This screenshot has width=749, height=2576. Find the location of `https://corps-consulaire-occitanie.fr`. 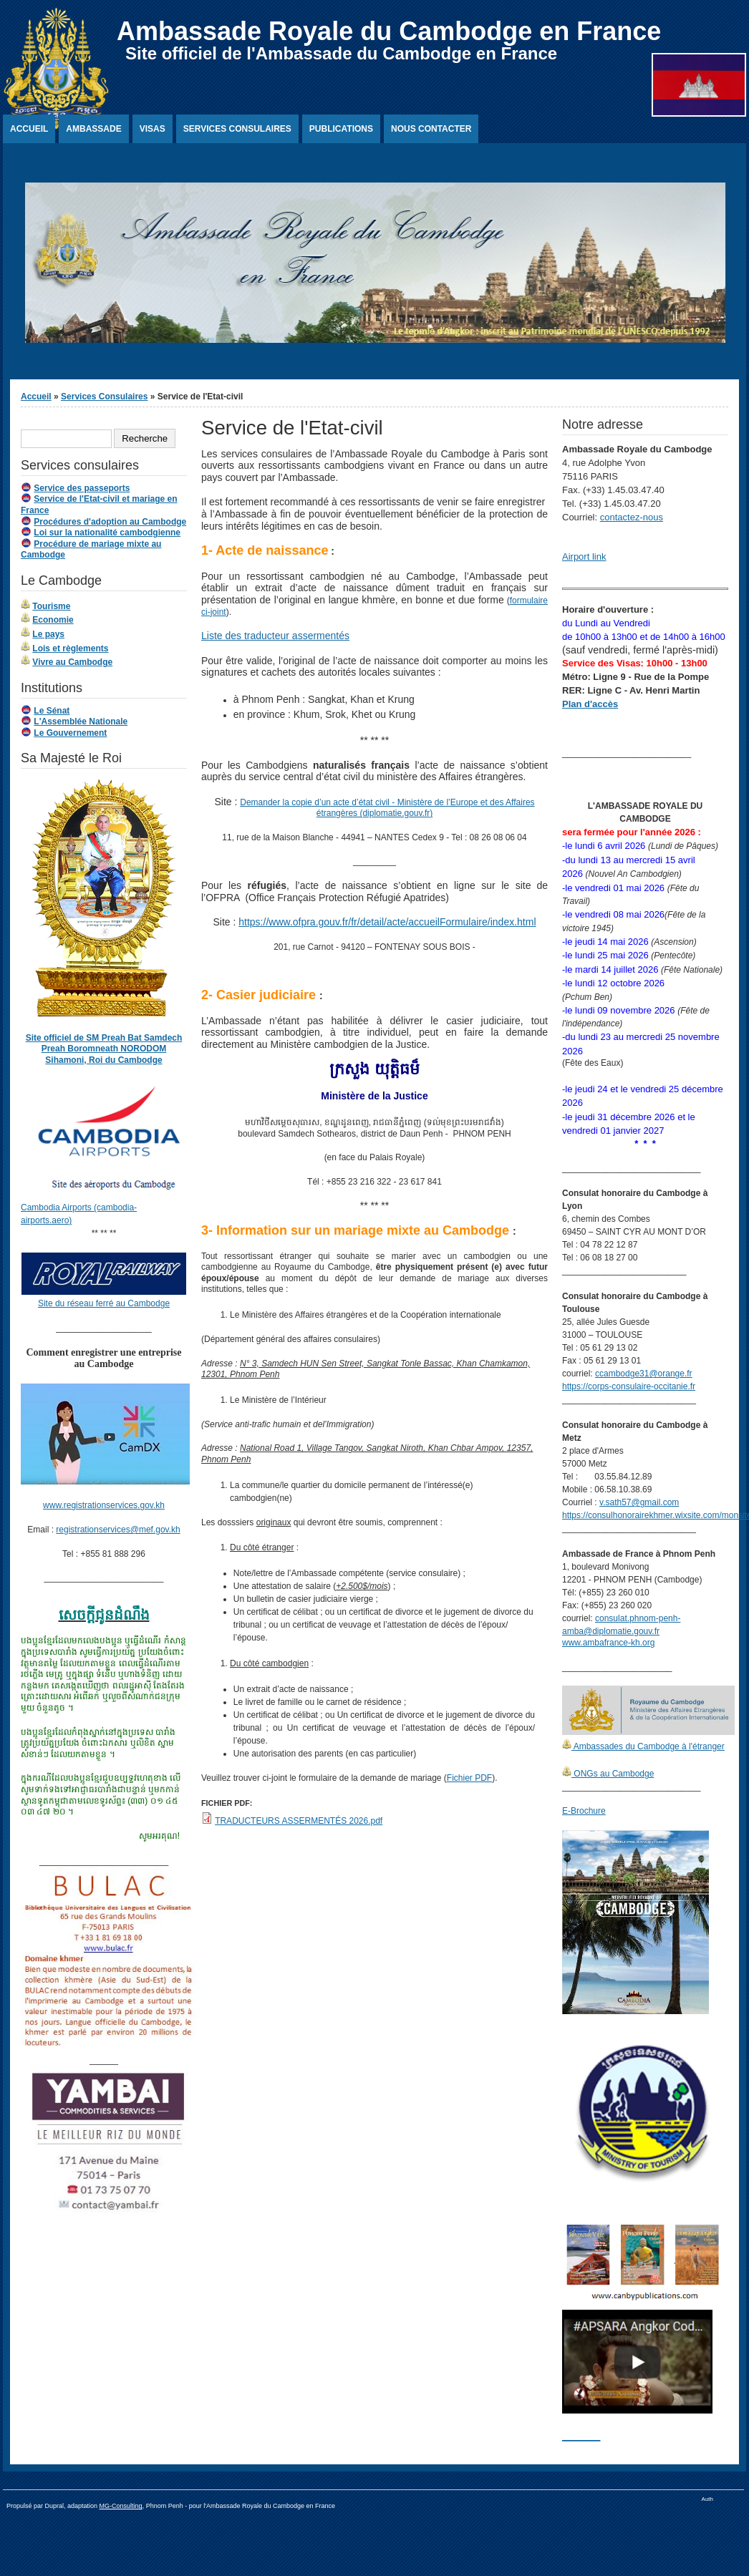

https://corps-consulaire-occitanie.fr is located at coordinates (628, 1386).